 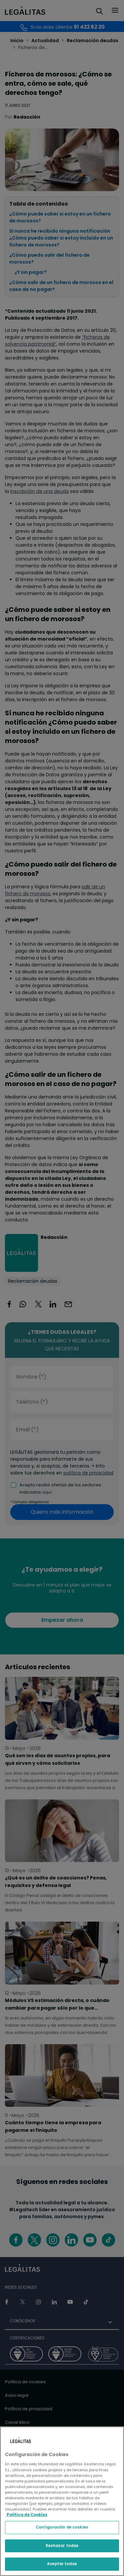 I want to click on Aceptar todas, so click(x=62, y=2563).